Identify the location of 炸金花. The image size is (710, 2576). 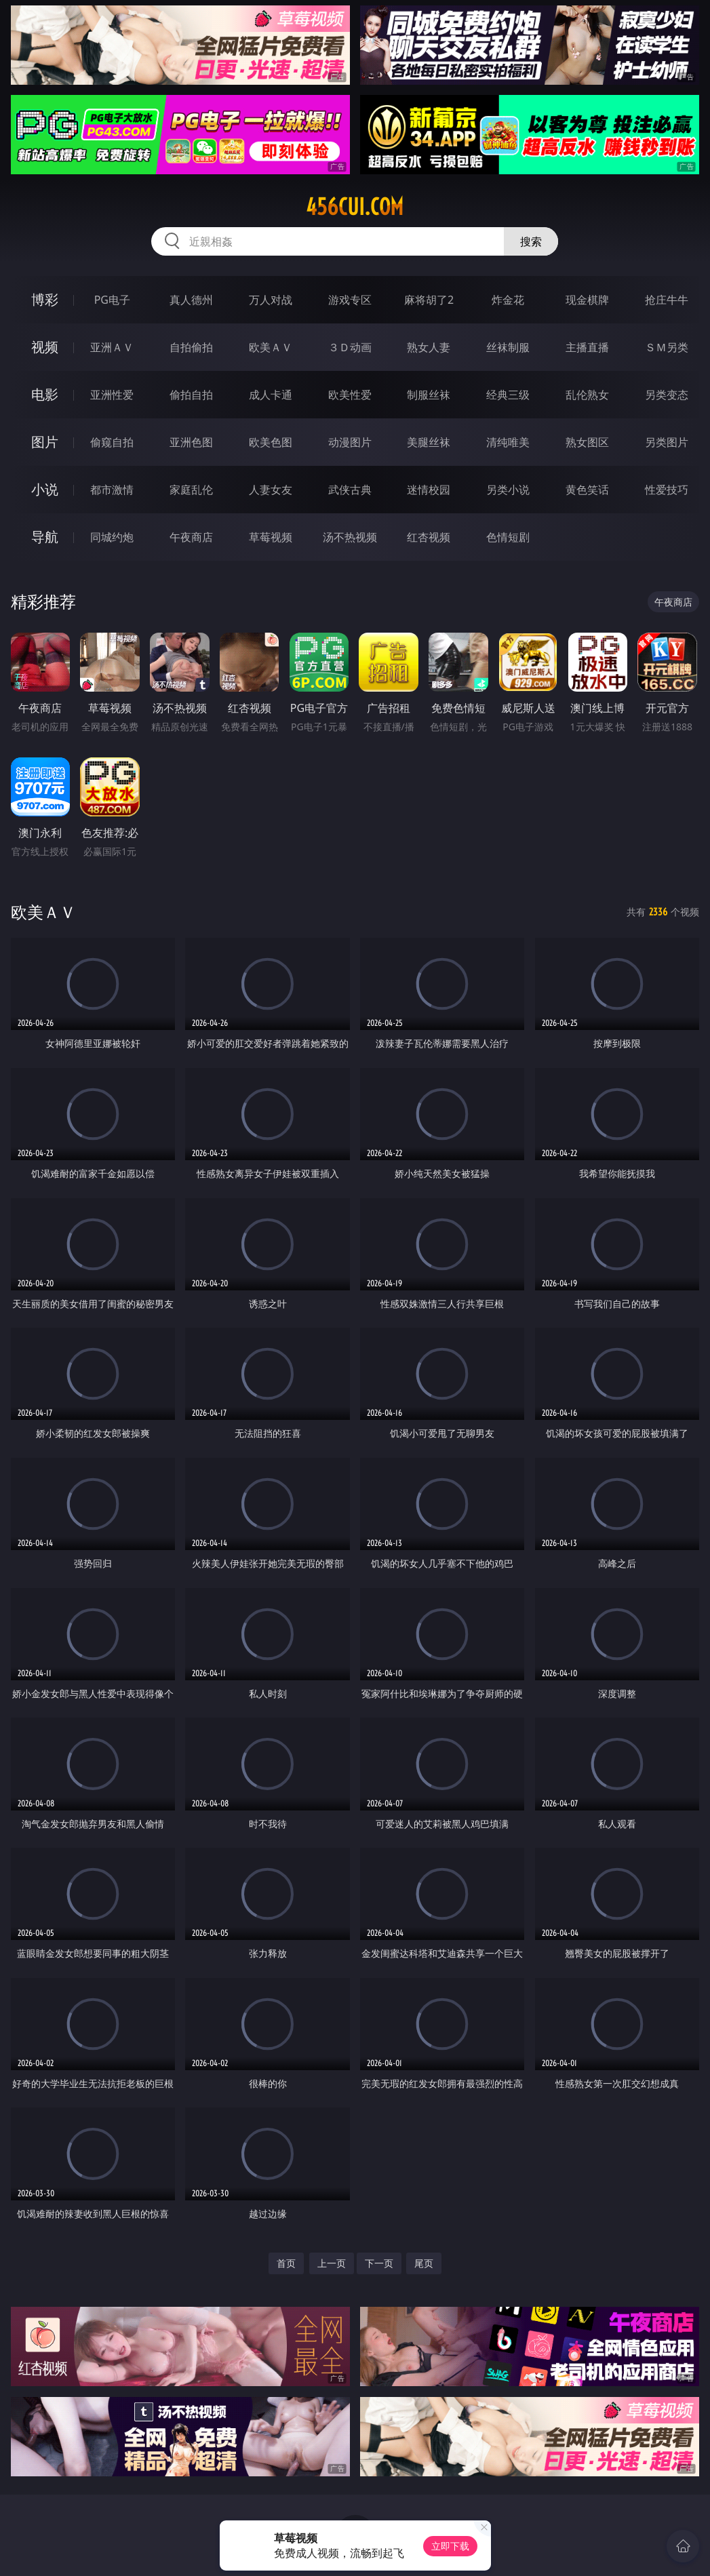
(508, 299).